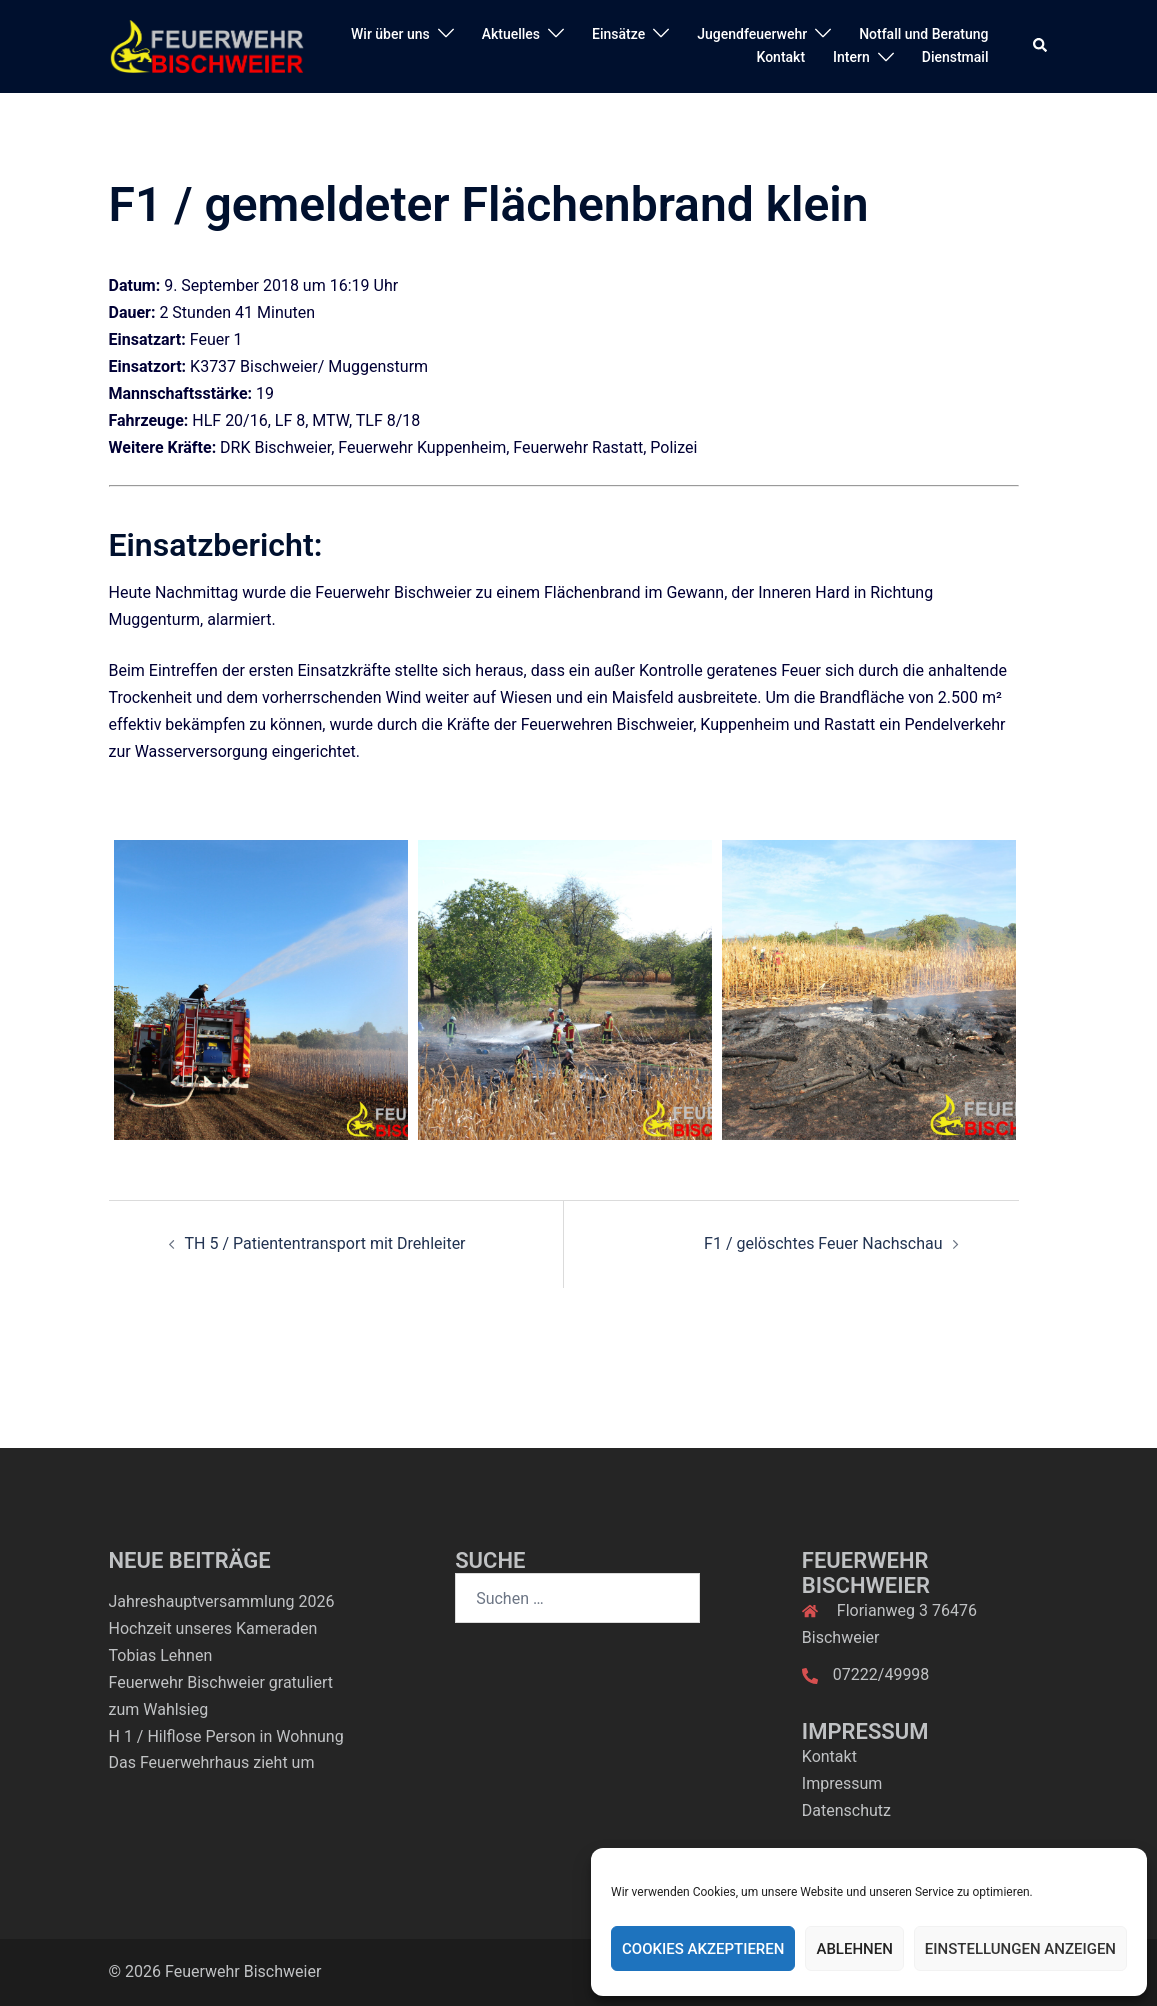 The image size is (1157, 2006). What do you see at coordinates (955, 57) in the screenshot?
I see `Dienstmail` at bounding box center [955, 57].